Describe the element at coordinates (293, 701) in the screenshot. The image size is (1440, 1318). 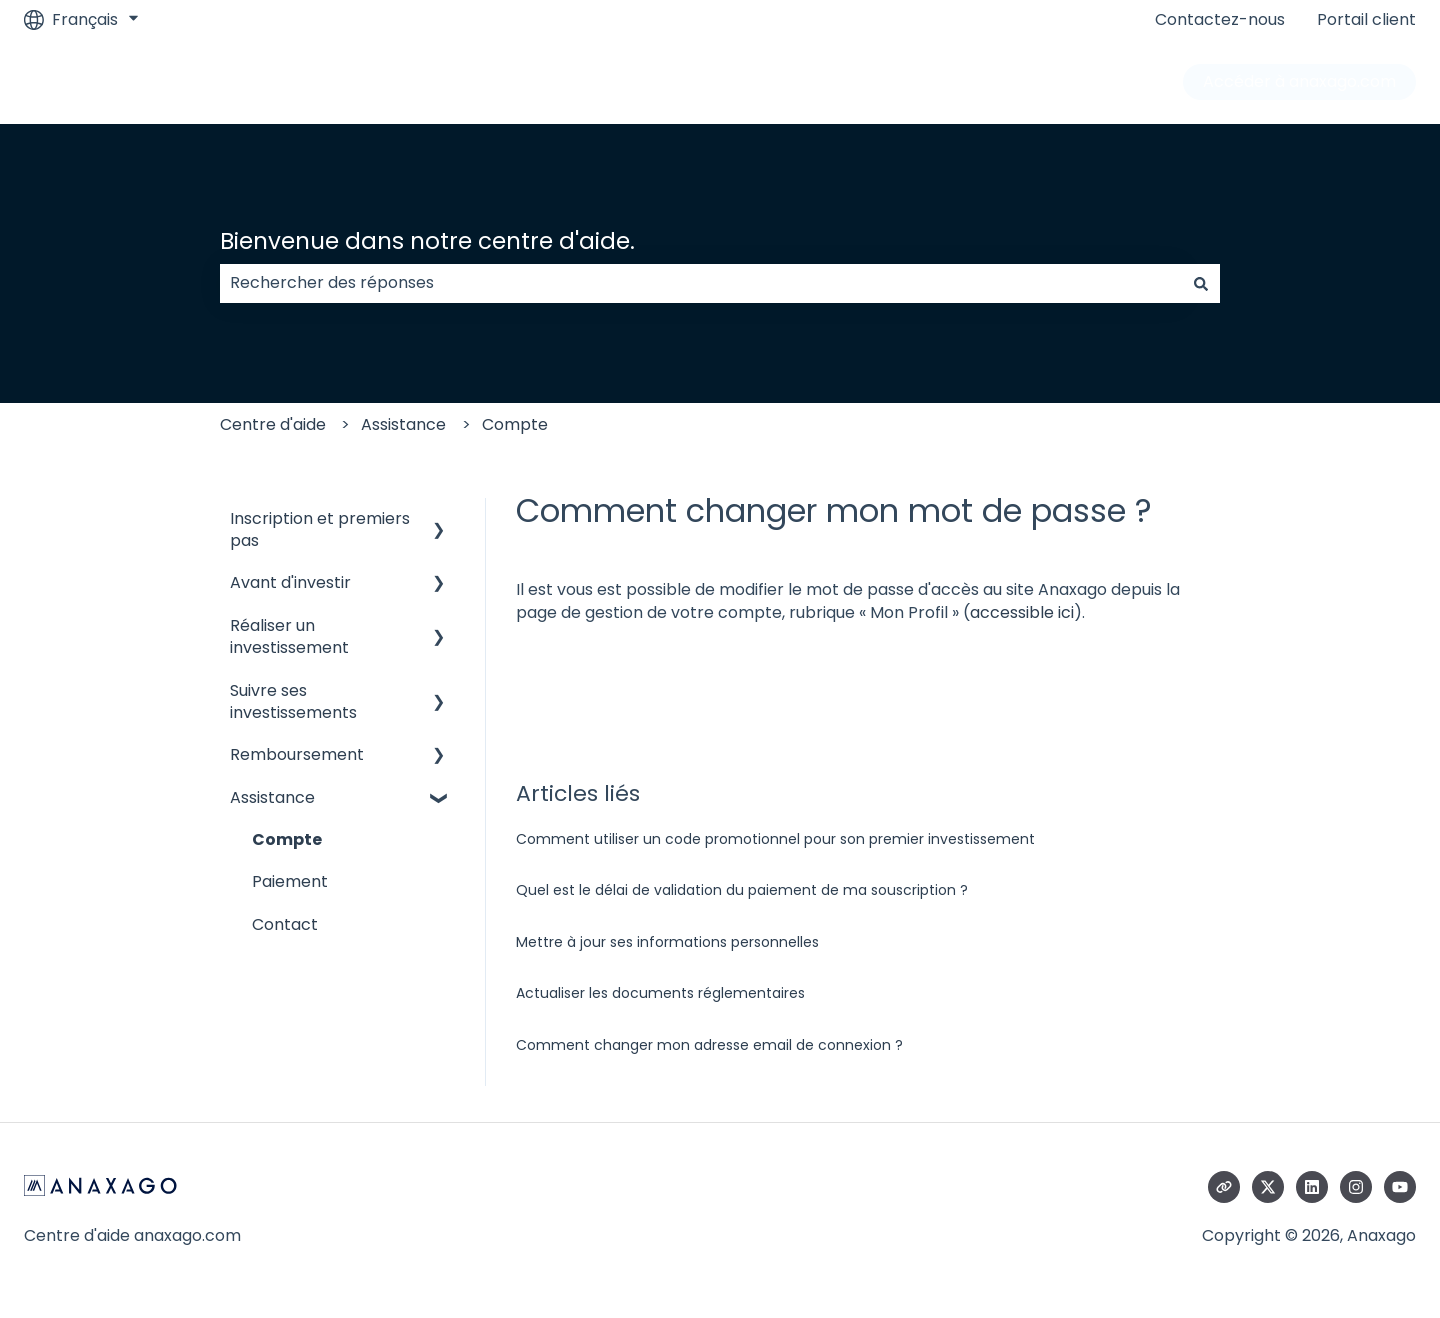
I see `Suivre ses investissements [menuitem]` at that location.